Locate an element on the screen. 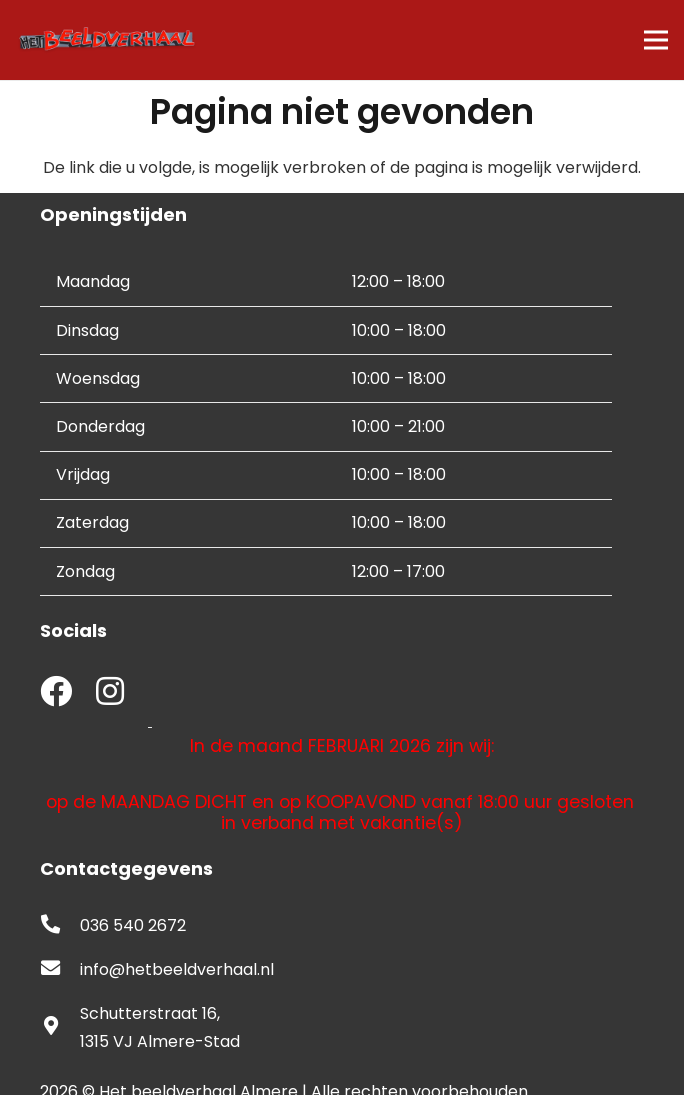  [fas|envelope] is located at coordinates (60, 970).